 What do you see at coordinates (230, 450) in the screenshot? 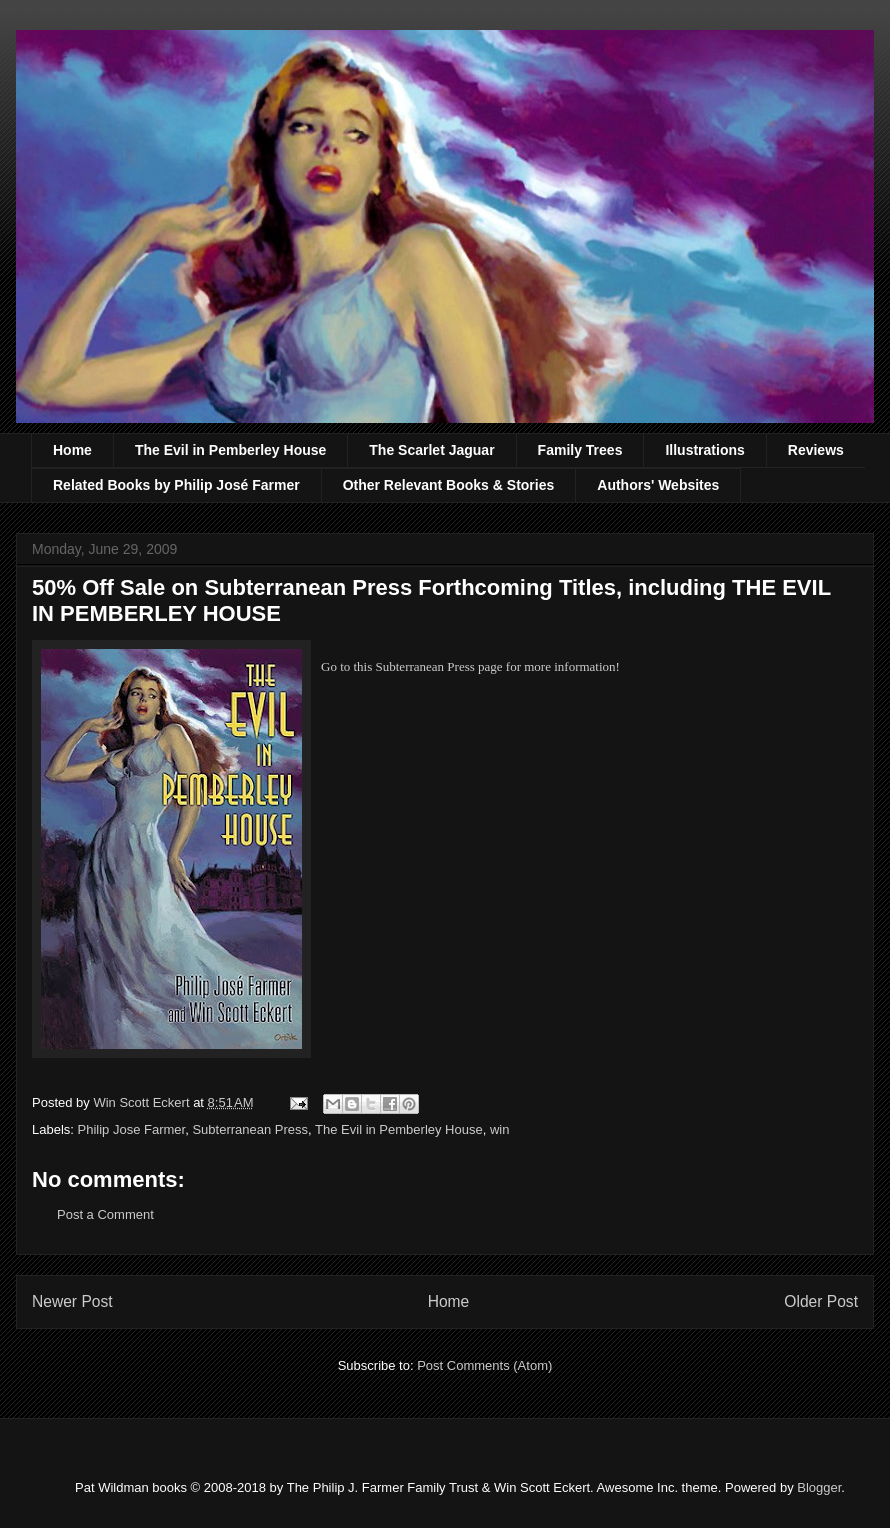
I see `The Evil in Pemberley House` at bounding box center [230, 450].